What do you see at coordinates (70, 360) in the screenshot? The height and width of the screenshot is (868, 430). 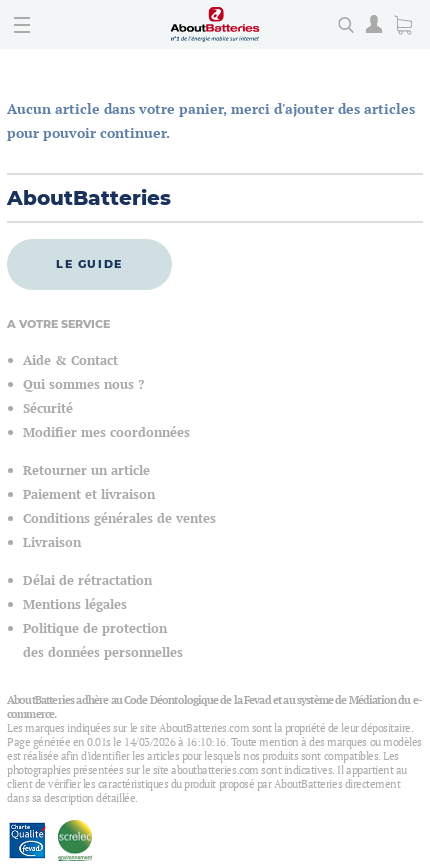 I see `Aide & Contact` at bounding box center [70, 360].